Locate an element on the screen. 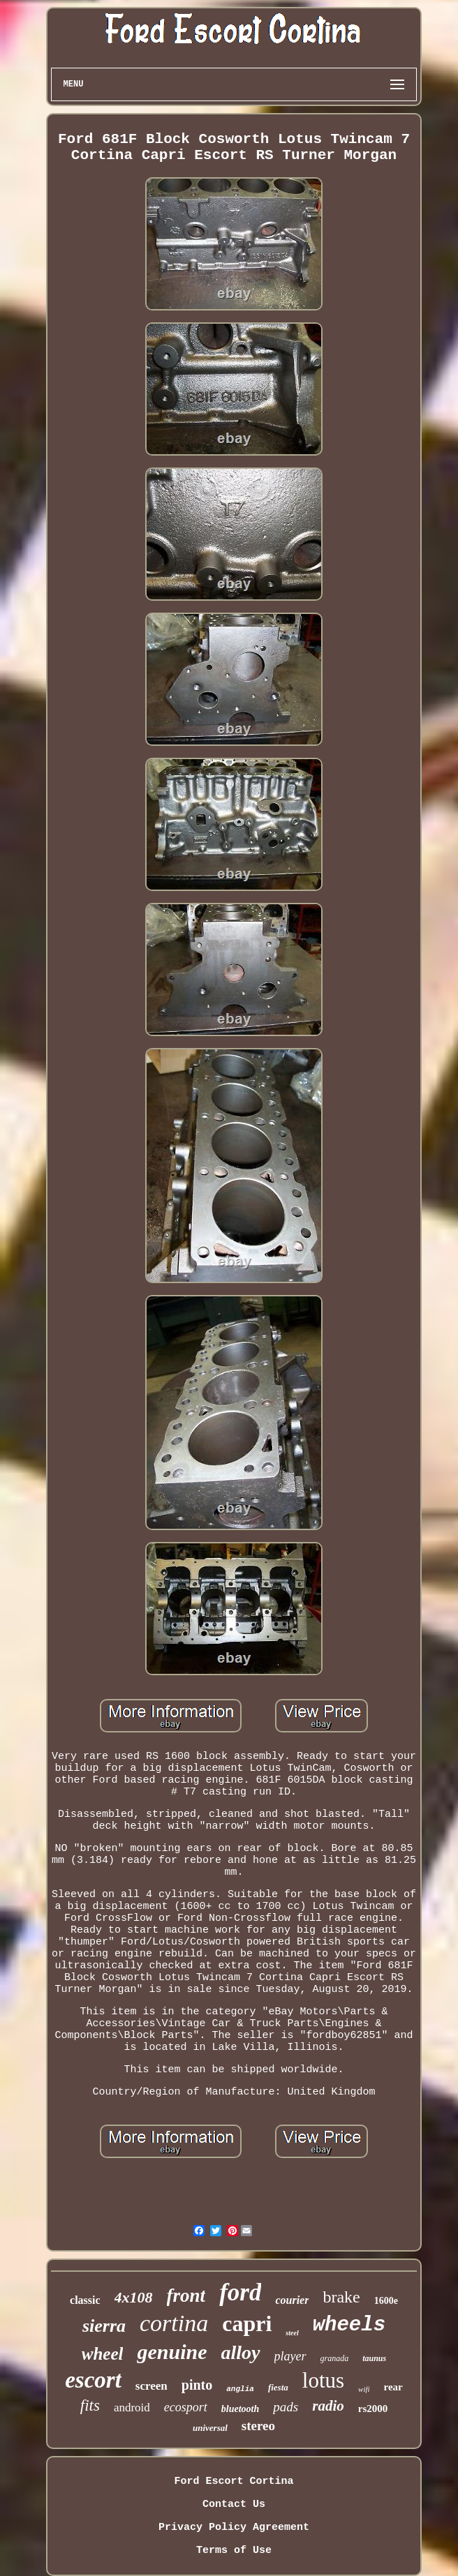 The width and height of the screenshot is (458, 2576). ecosport is located at coordinates (185, 2407).